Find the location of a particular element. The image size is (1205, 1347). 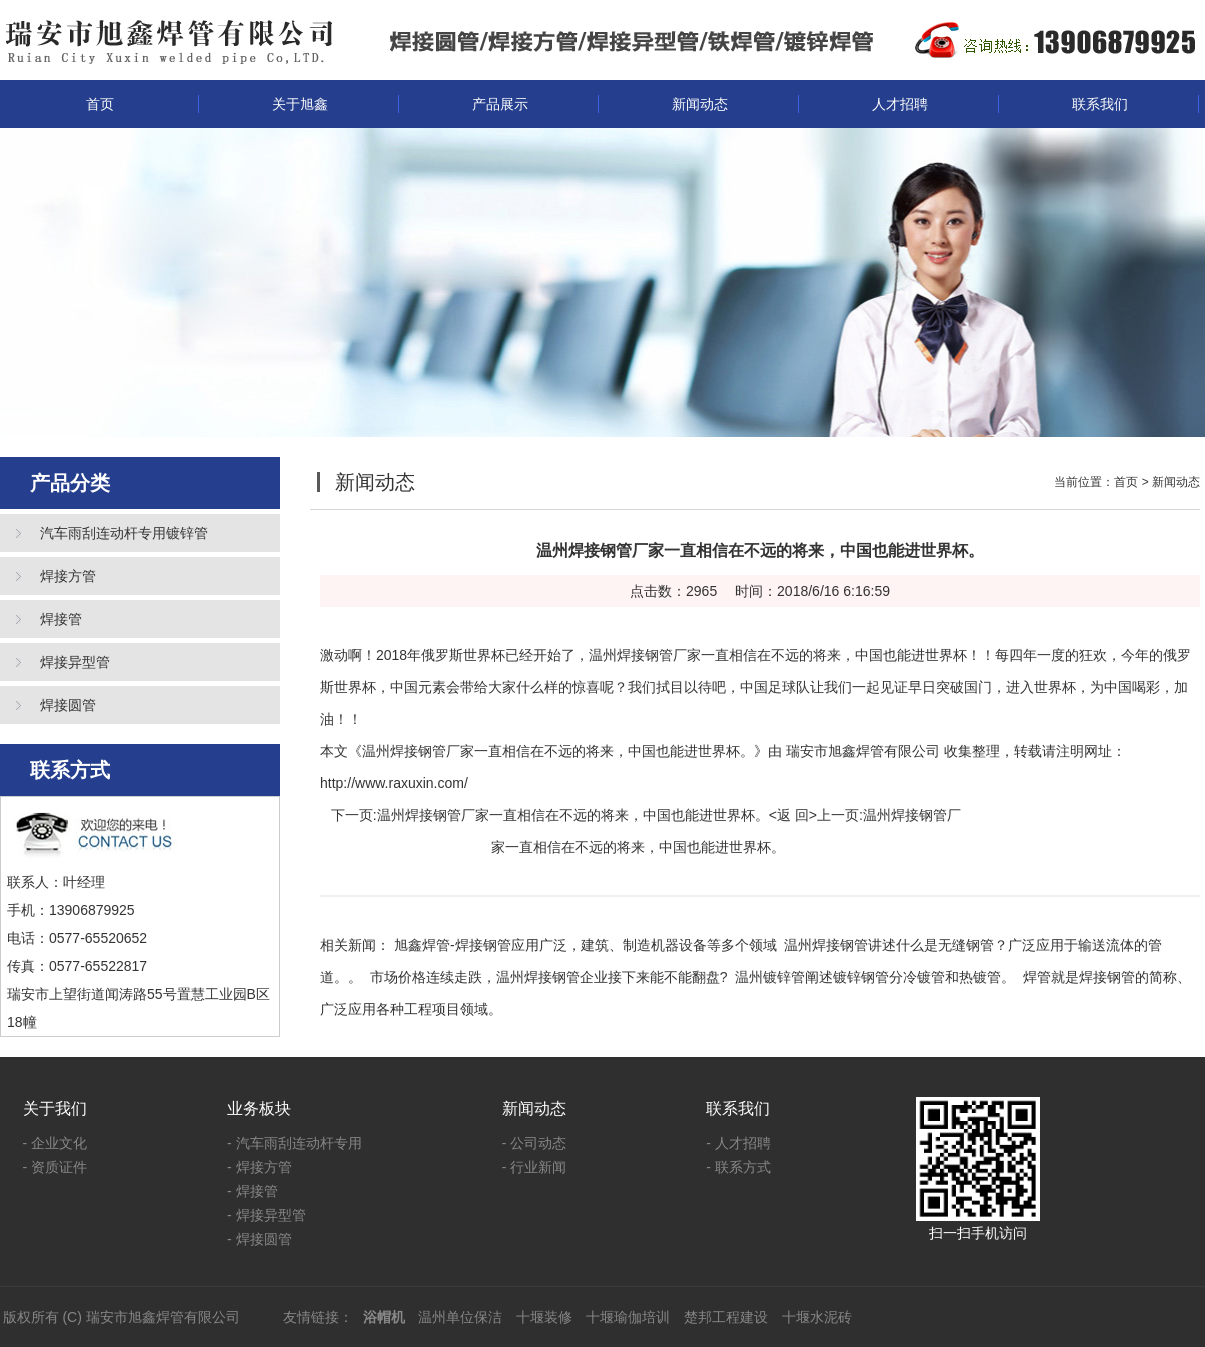

旭鑫焊管-焊接钢管应用广泛，建筑、制造机器设备等多个领域 is located at coordinates (585, 945).